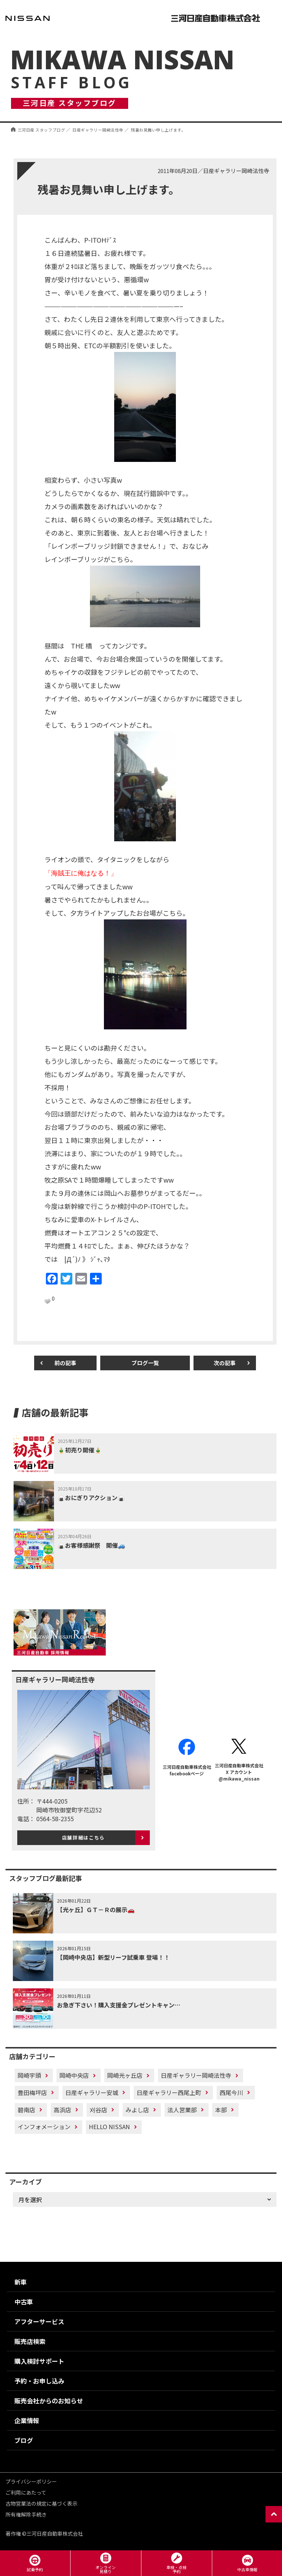 This screenshot has width=282, height=2576. Describe the element at coordinates (182, 2109) in the screenshot. I see `法人営業部` at that location.